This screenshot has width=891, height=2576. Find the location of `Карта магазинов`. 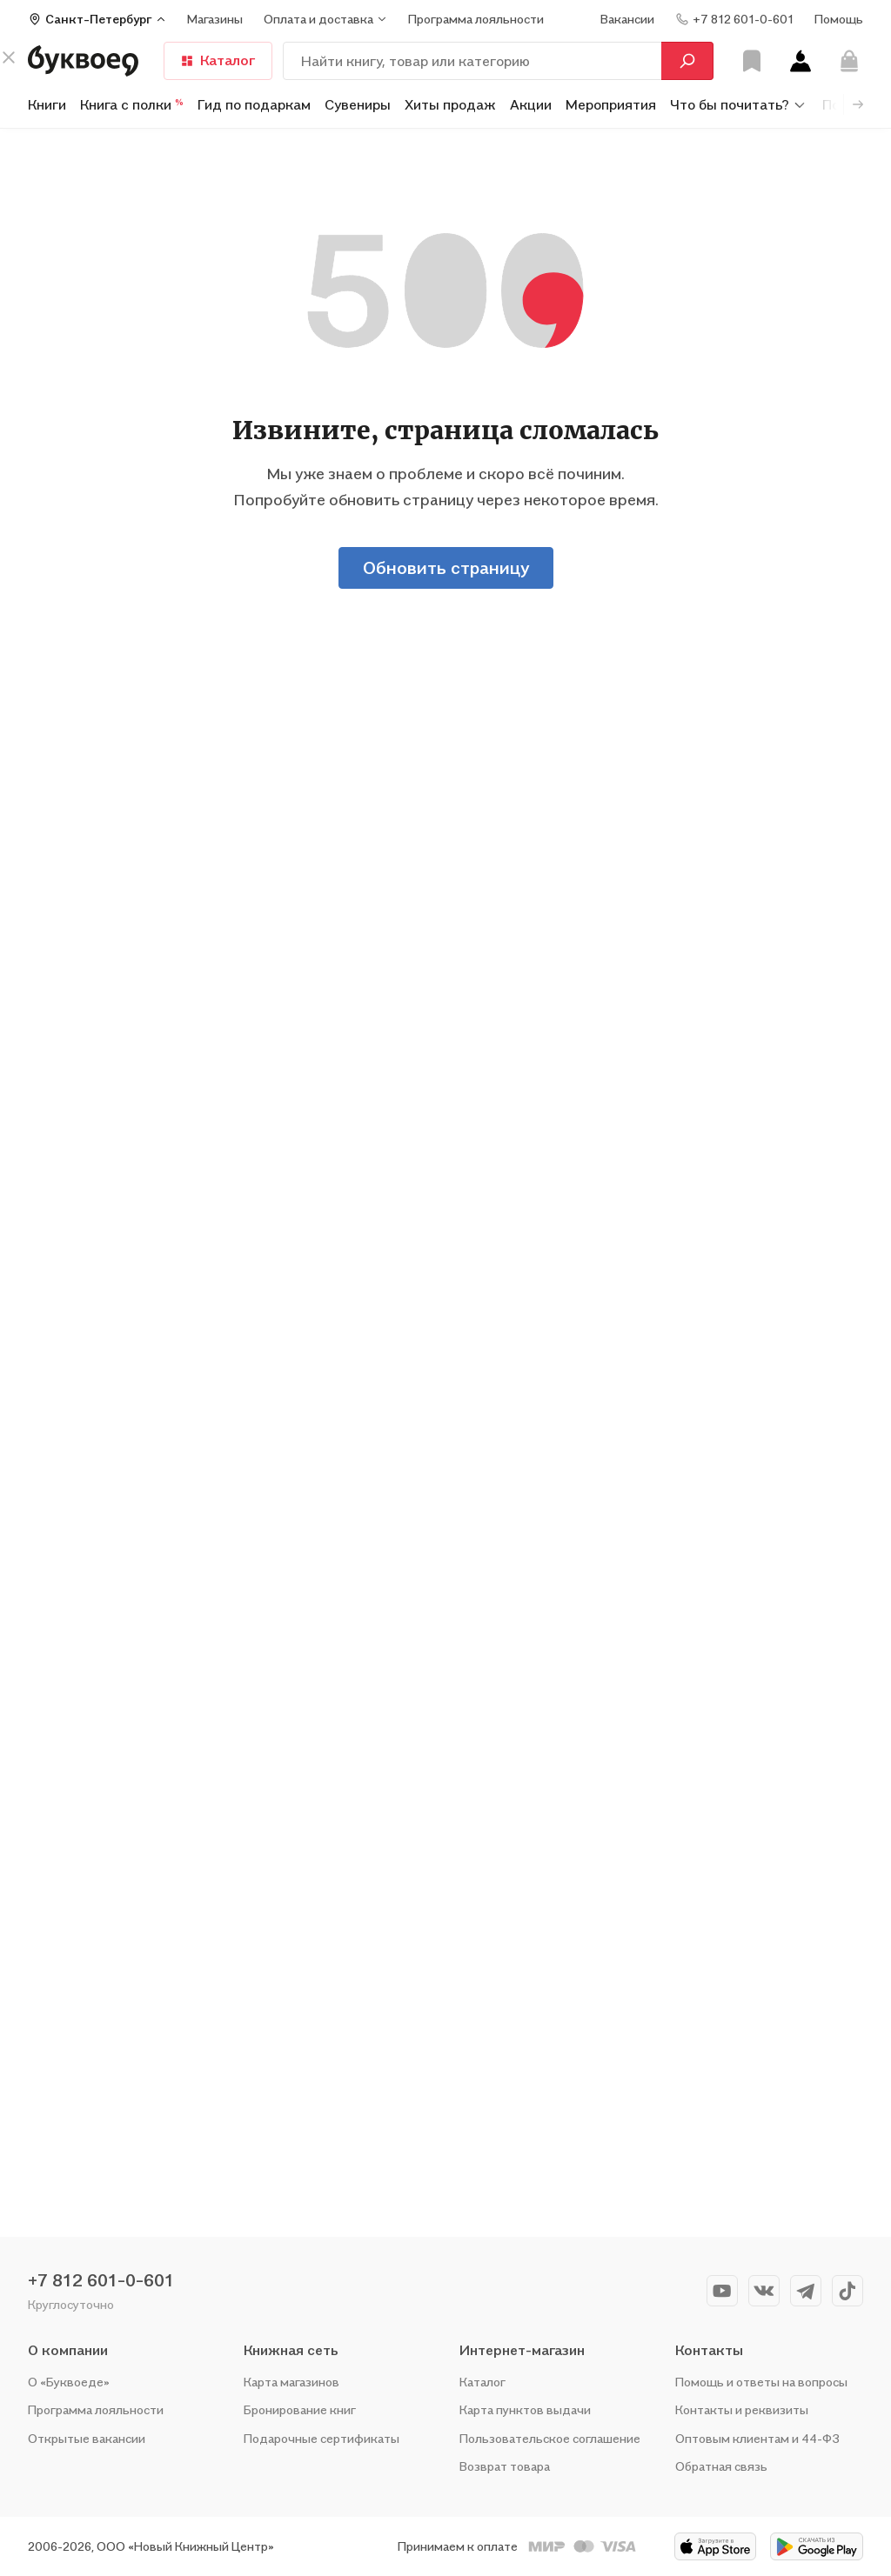

Карта магазинов is located at coordinates (291, 2381).